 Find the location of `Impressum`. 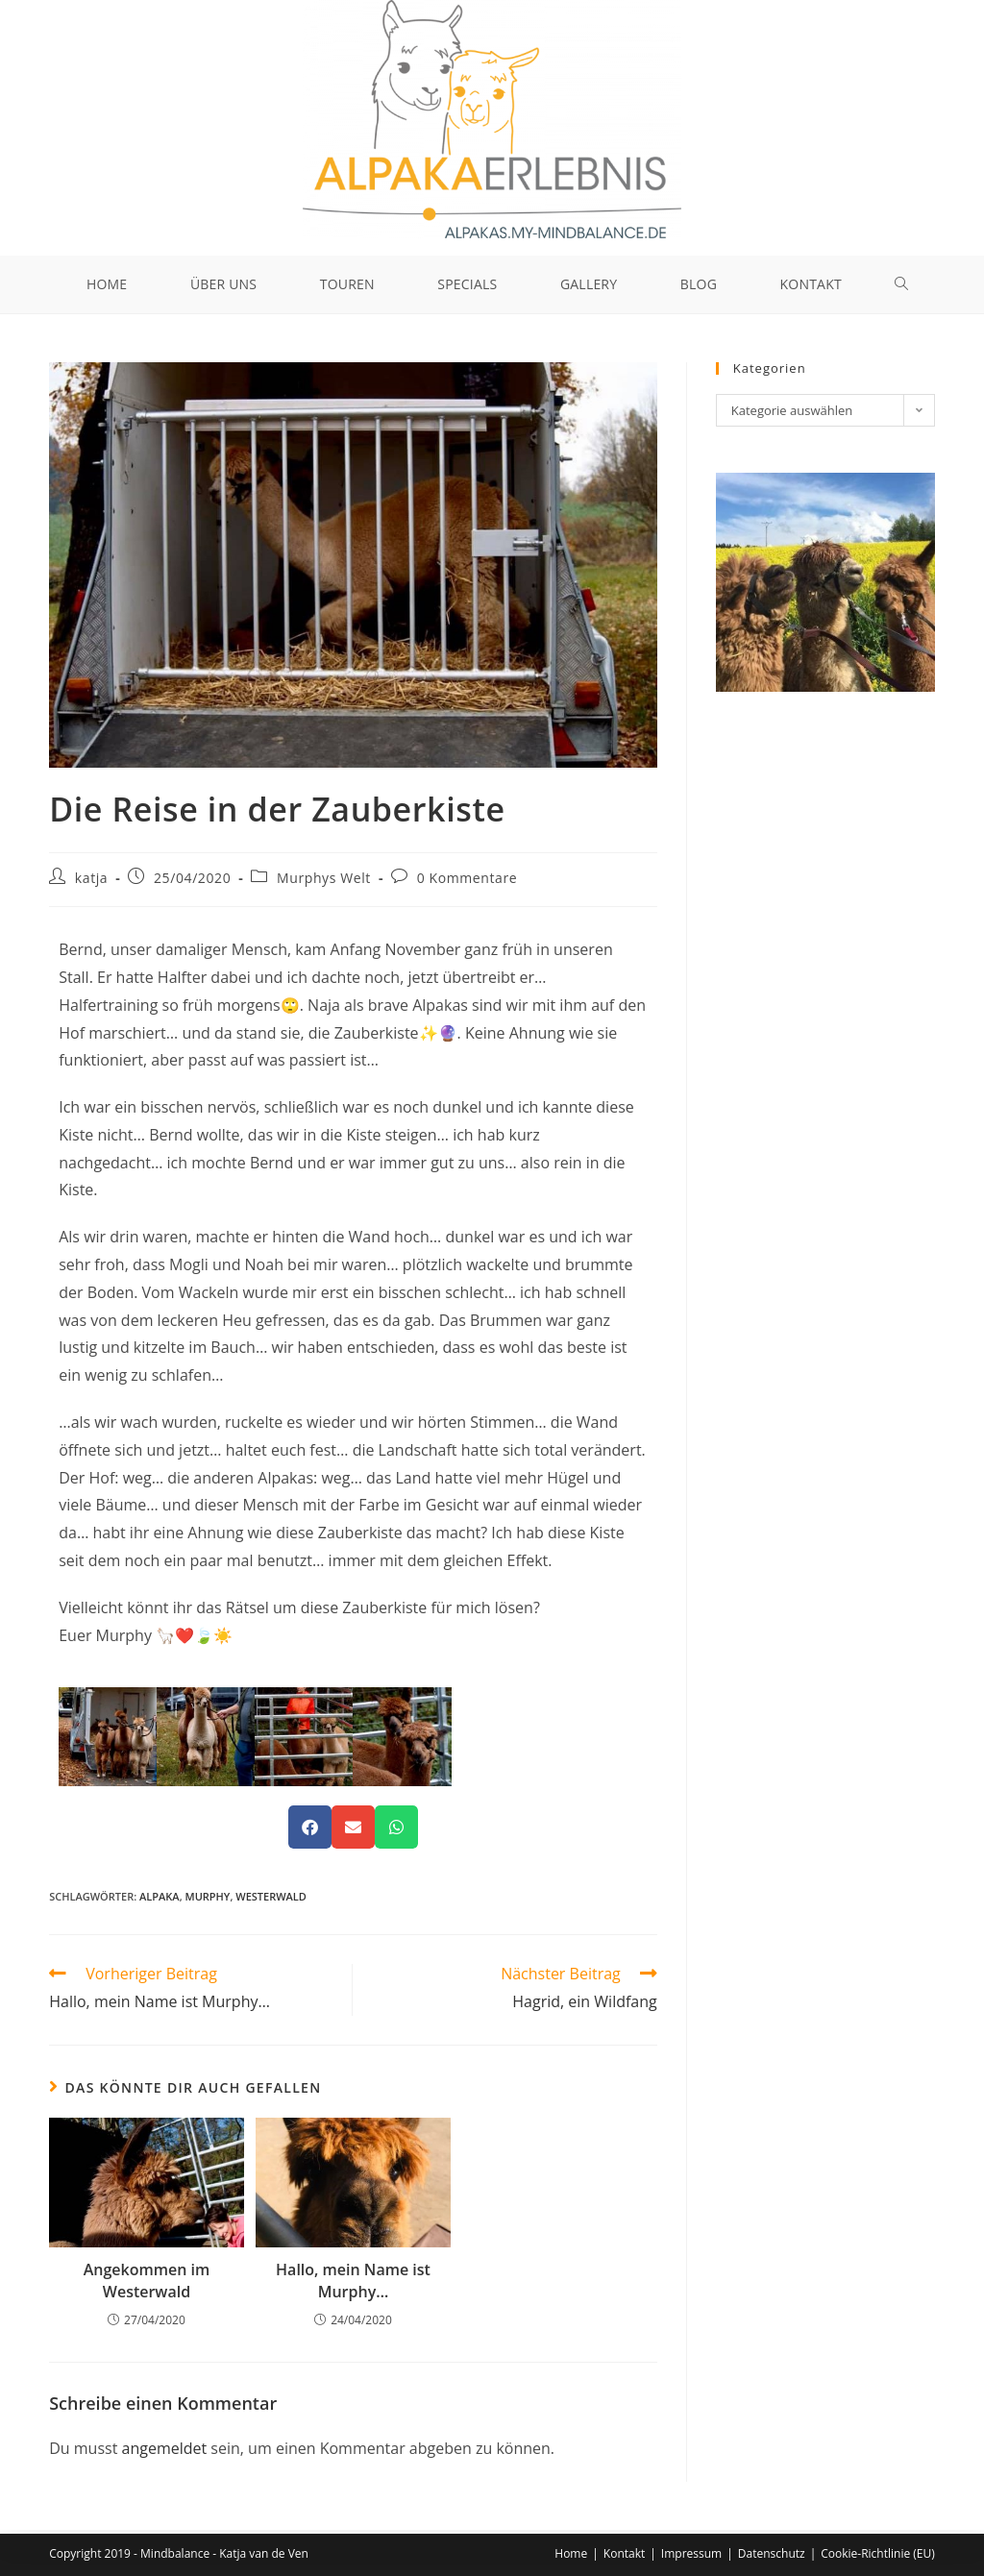

Impressum is located at coordinates (691, 2553).